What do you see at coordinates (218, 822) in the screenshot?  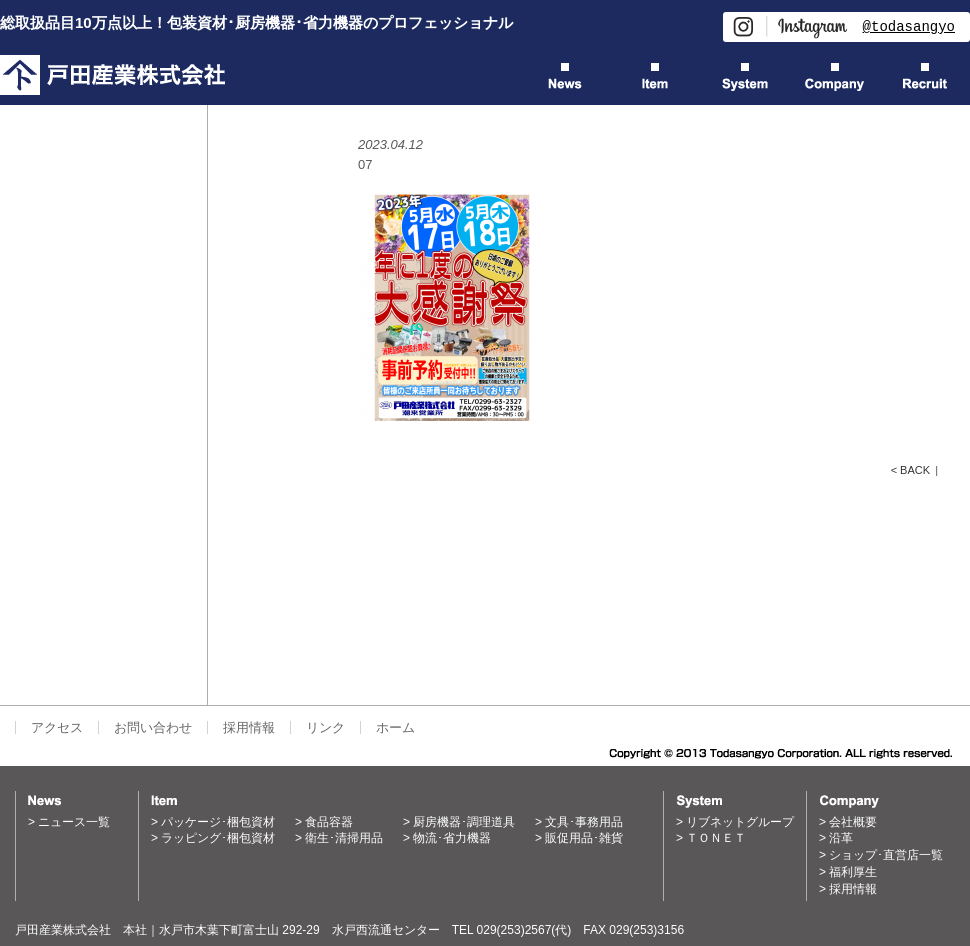 I see `パッケージ･梱包資材` at bounding box center [218, 822].